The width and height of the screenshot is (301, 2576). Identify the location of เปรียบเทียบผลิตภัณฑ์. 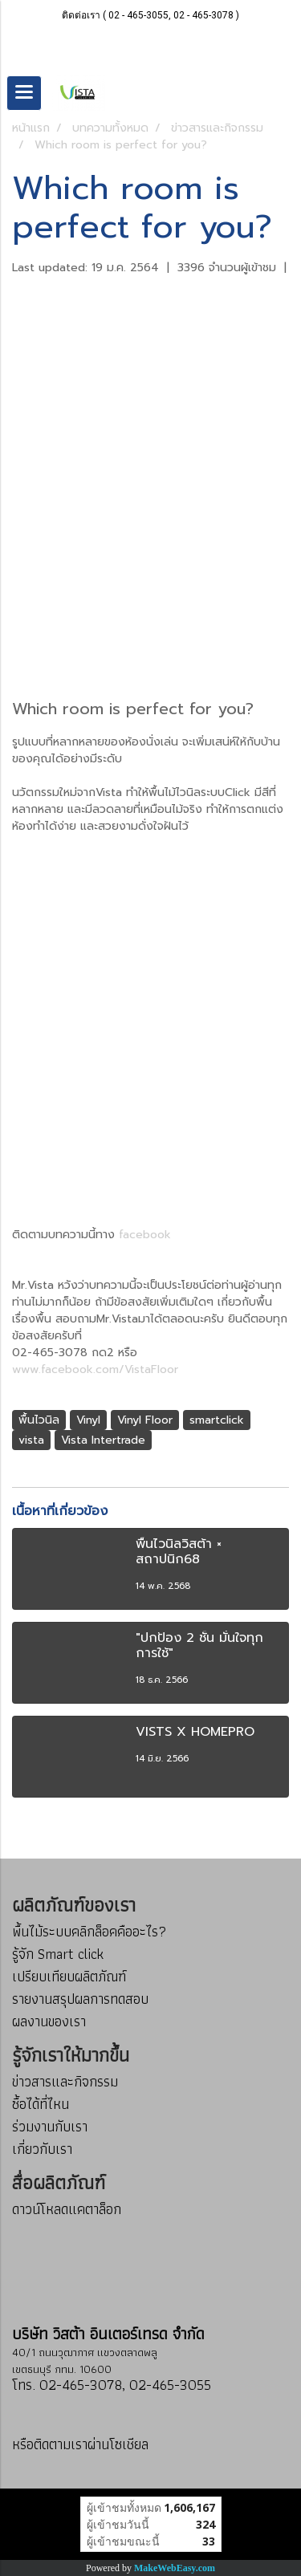
(69, 1976).